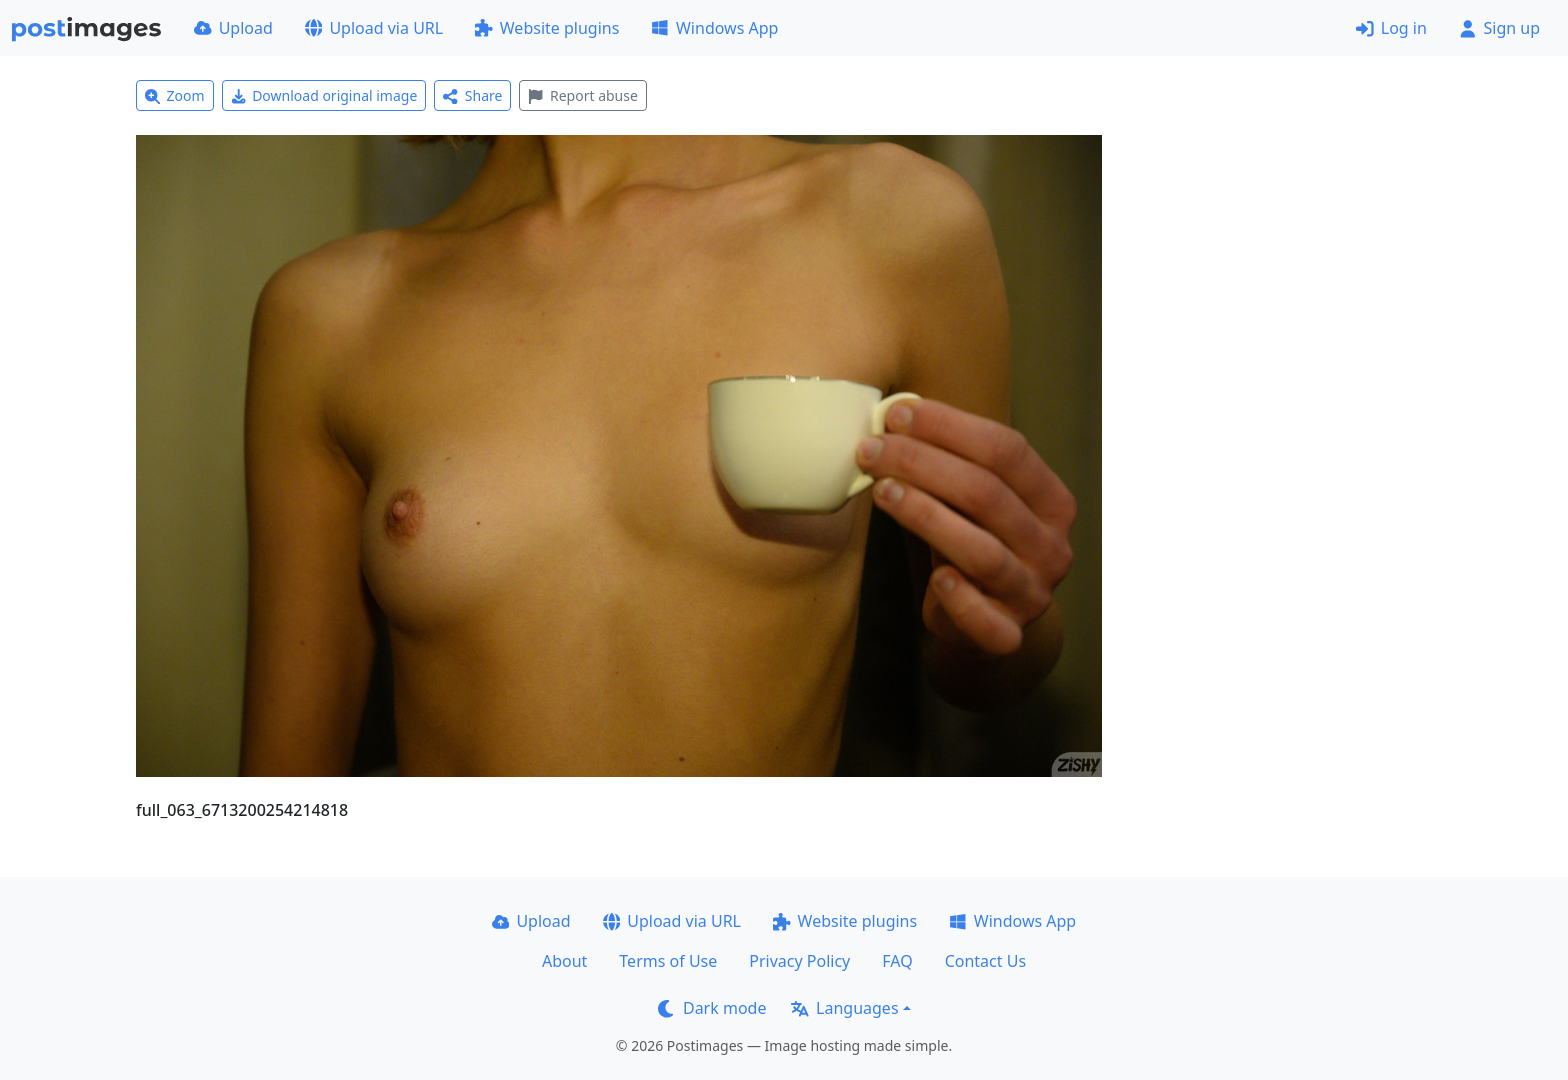 This screenshot has height=1080, width=1568. I want to click on Report abuse, so click(582, 95).